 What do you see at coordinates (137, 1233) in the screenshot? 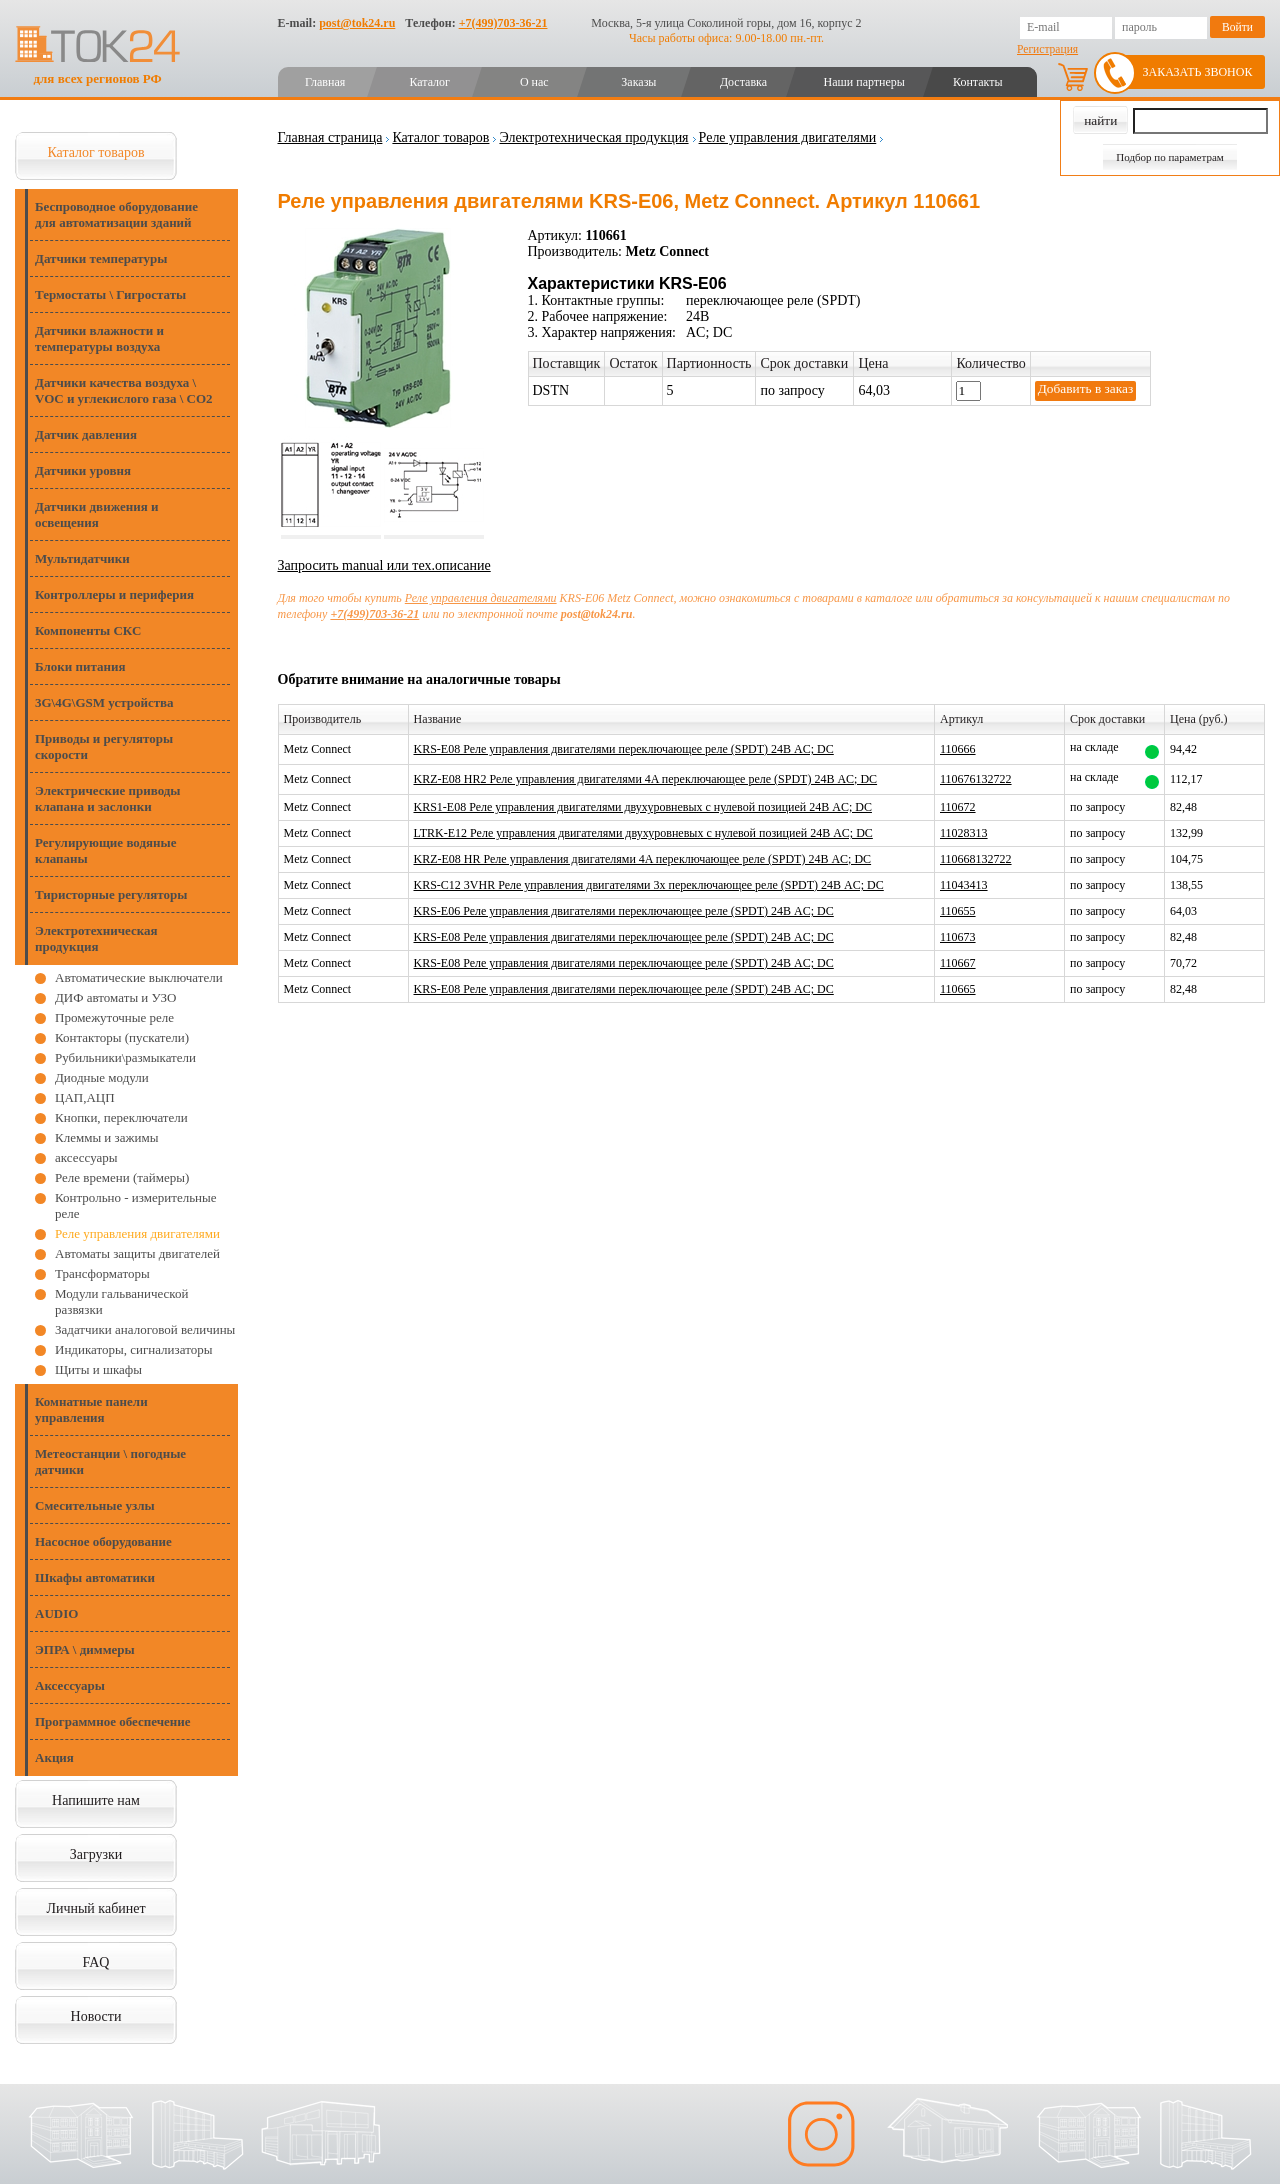
I see `Реле управления двигателями` at bounding box center [137, 1233].